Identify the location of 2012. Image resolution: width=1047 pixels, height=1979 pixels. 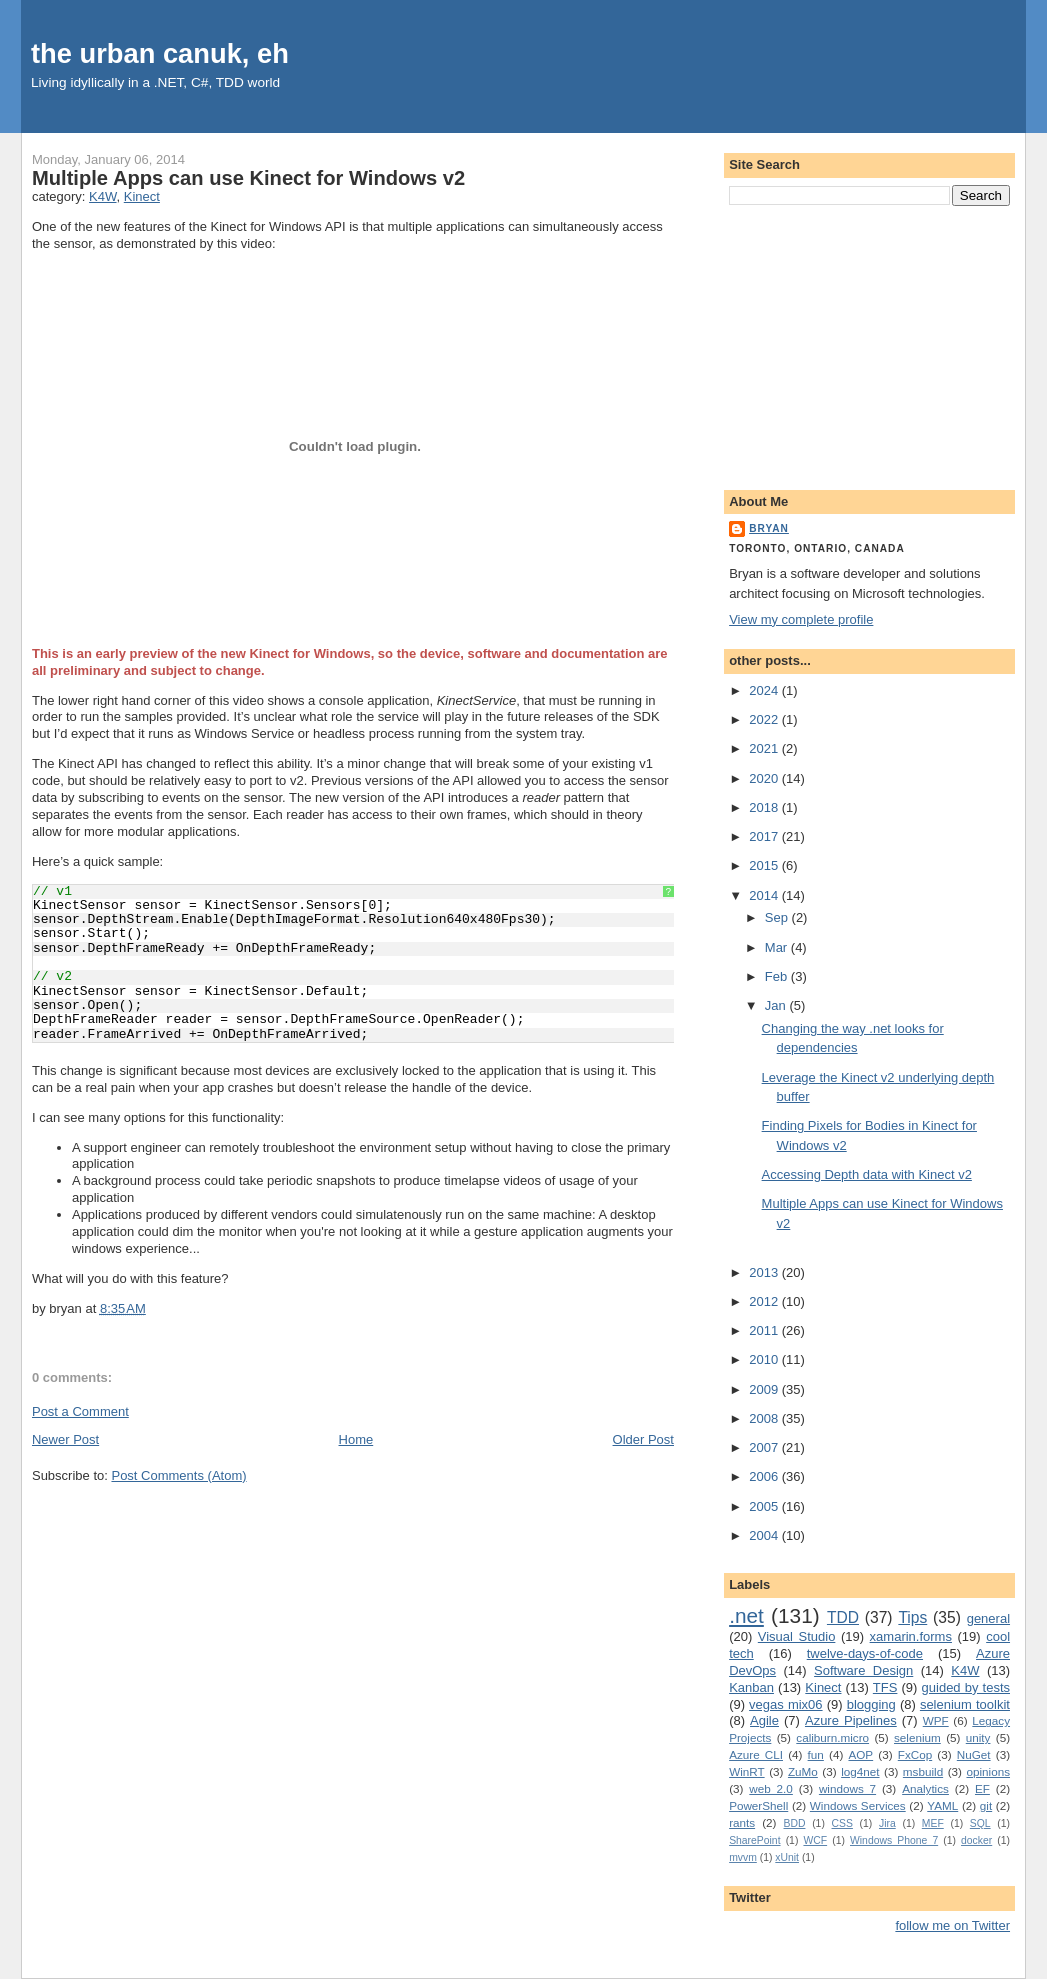
(765, 1301).